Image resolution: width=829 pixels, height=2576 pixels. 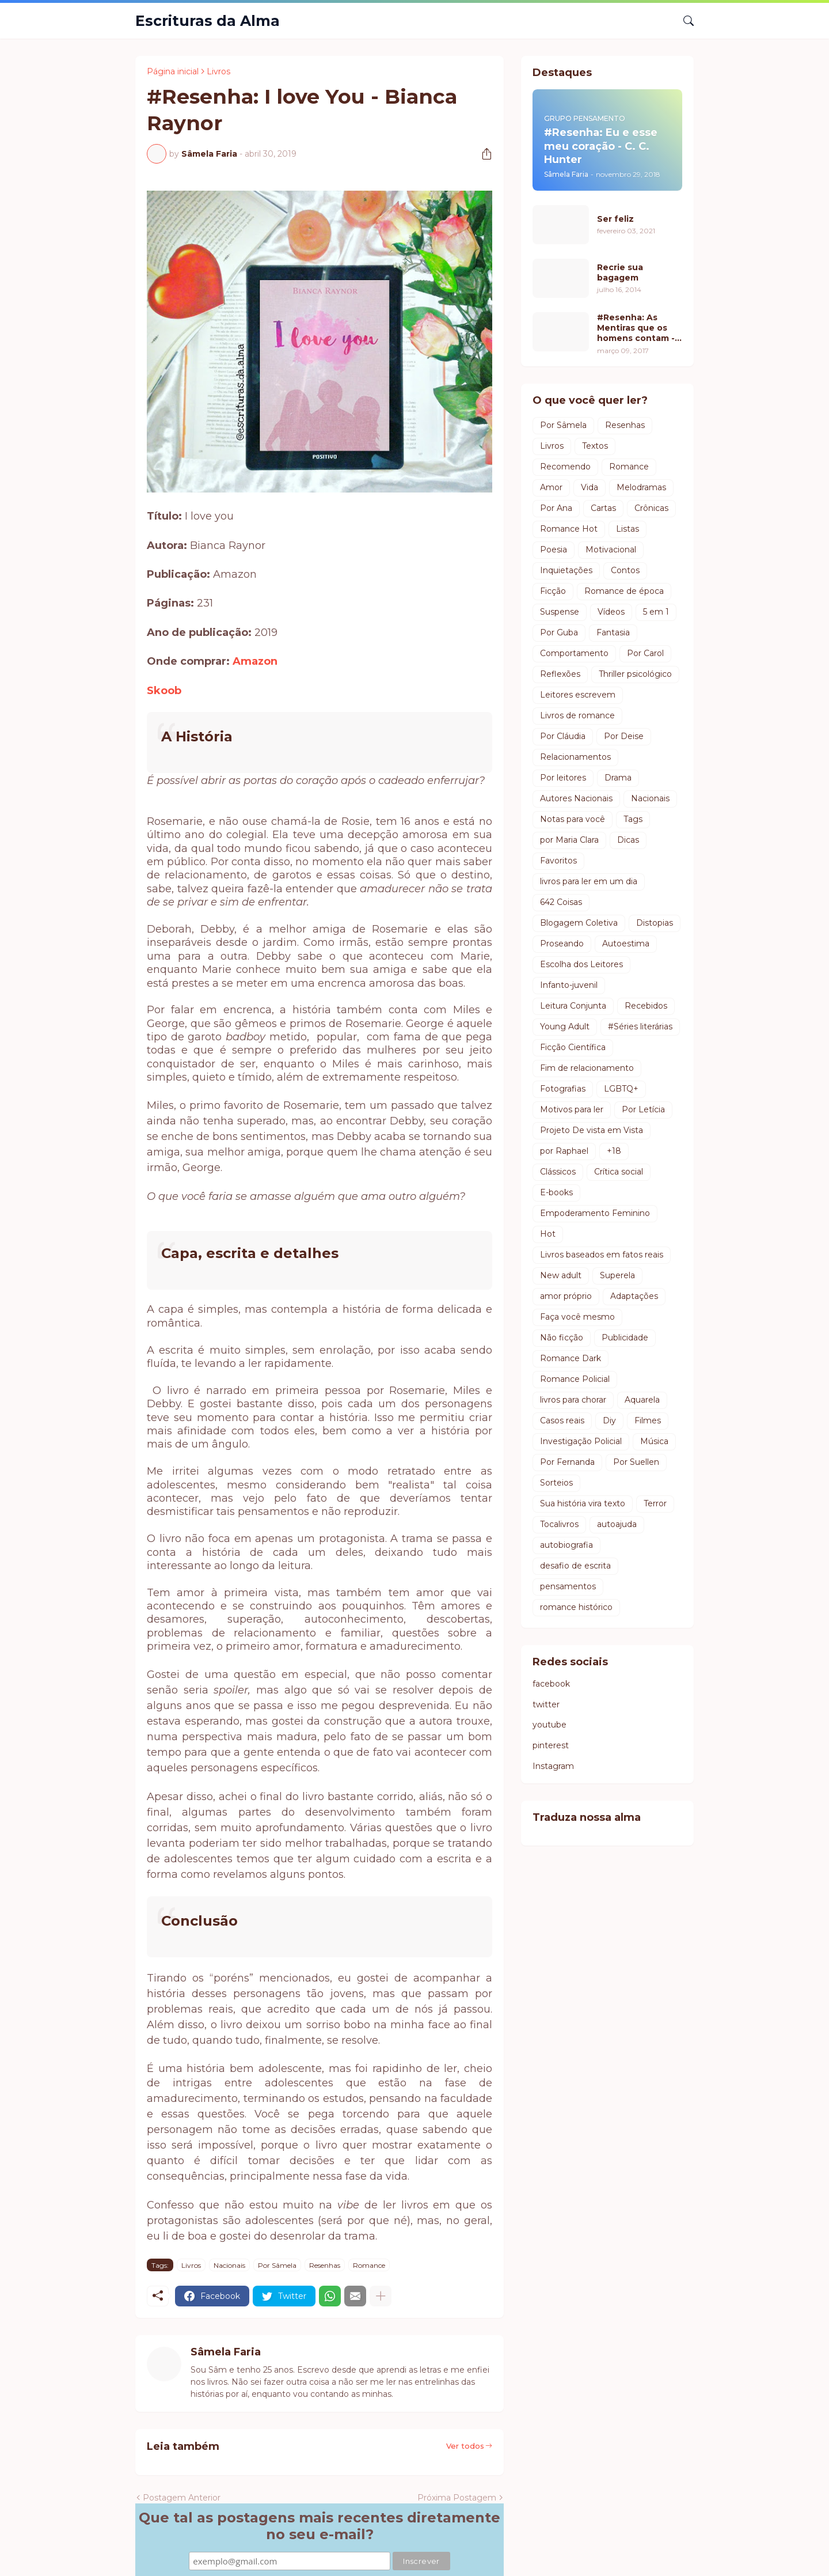 I want to click on Fotografias, so click(x=562, y=1089).